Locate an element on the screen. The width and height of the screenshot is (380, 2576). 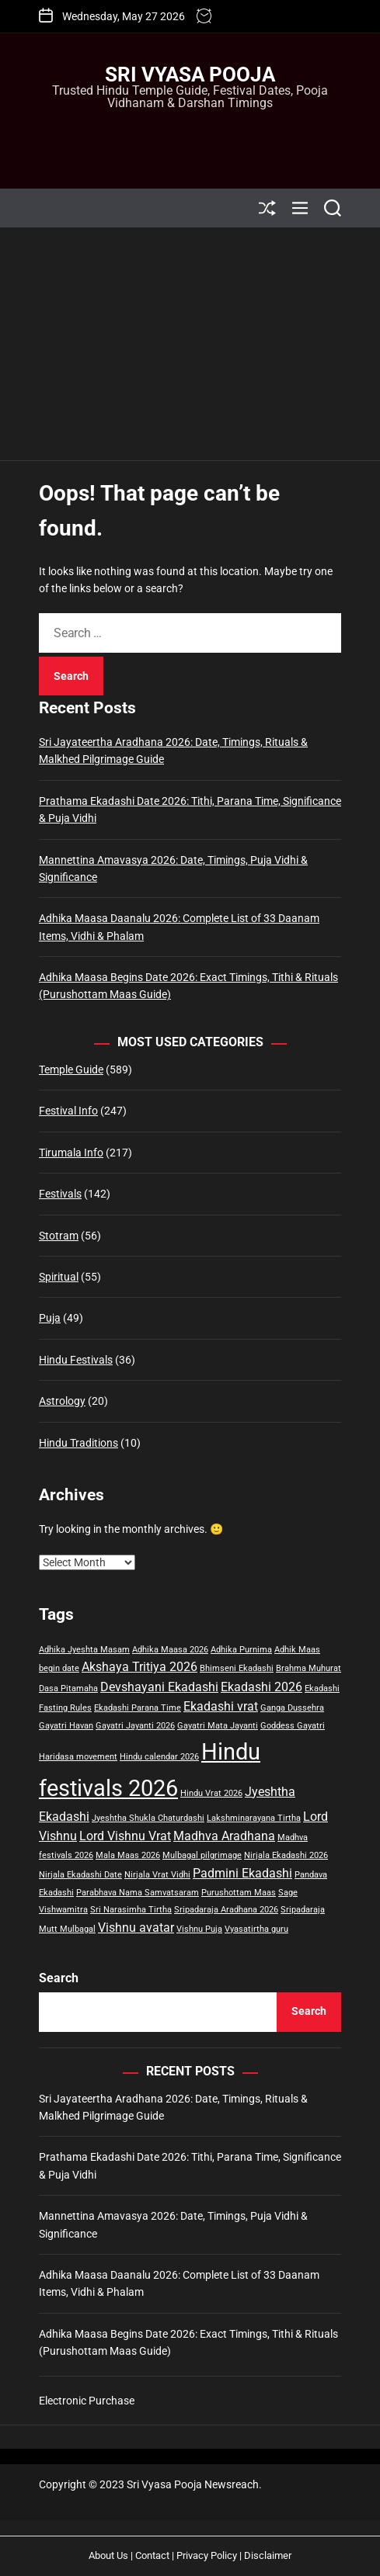
Astrology is located at coordinates (62, 1401).